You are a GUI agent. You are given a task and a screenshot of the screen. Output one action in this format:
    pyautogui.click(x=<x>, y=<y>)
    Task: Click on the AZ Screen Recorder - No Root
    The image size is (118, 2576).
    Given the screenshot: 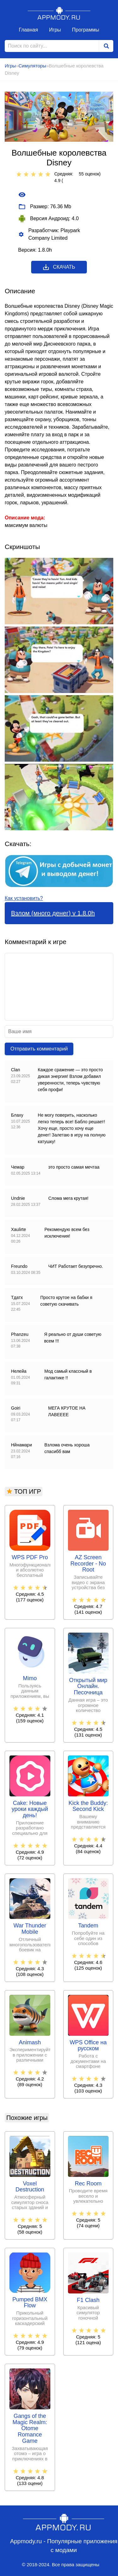 What is the action you would take?
    pyautogui.click(x=88, y=1563)
    